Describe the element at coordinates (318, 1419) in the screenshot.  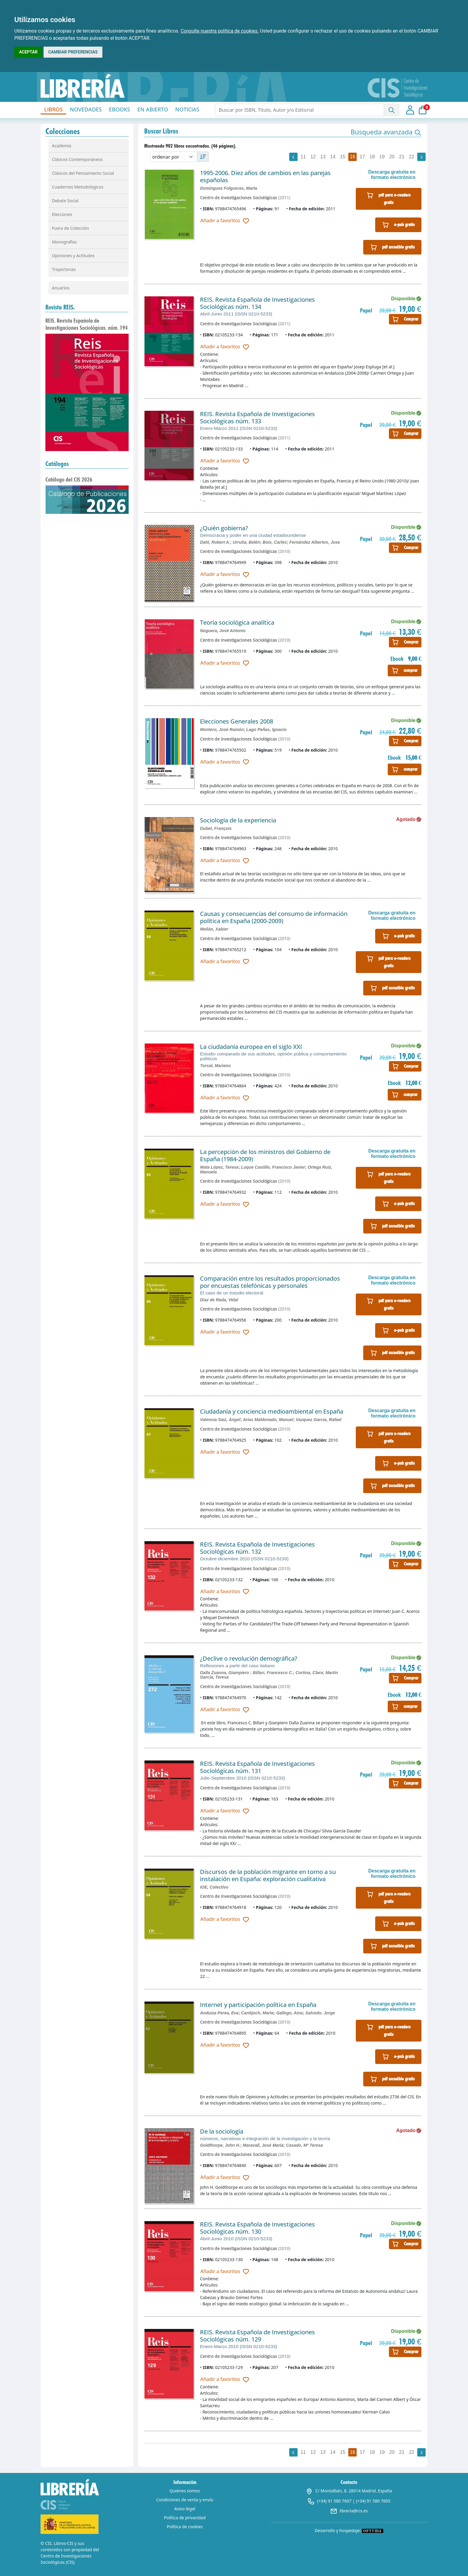
I see `Vazquez García, Rafael` at that location.